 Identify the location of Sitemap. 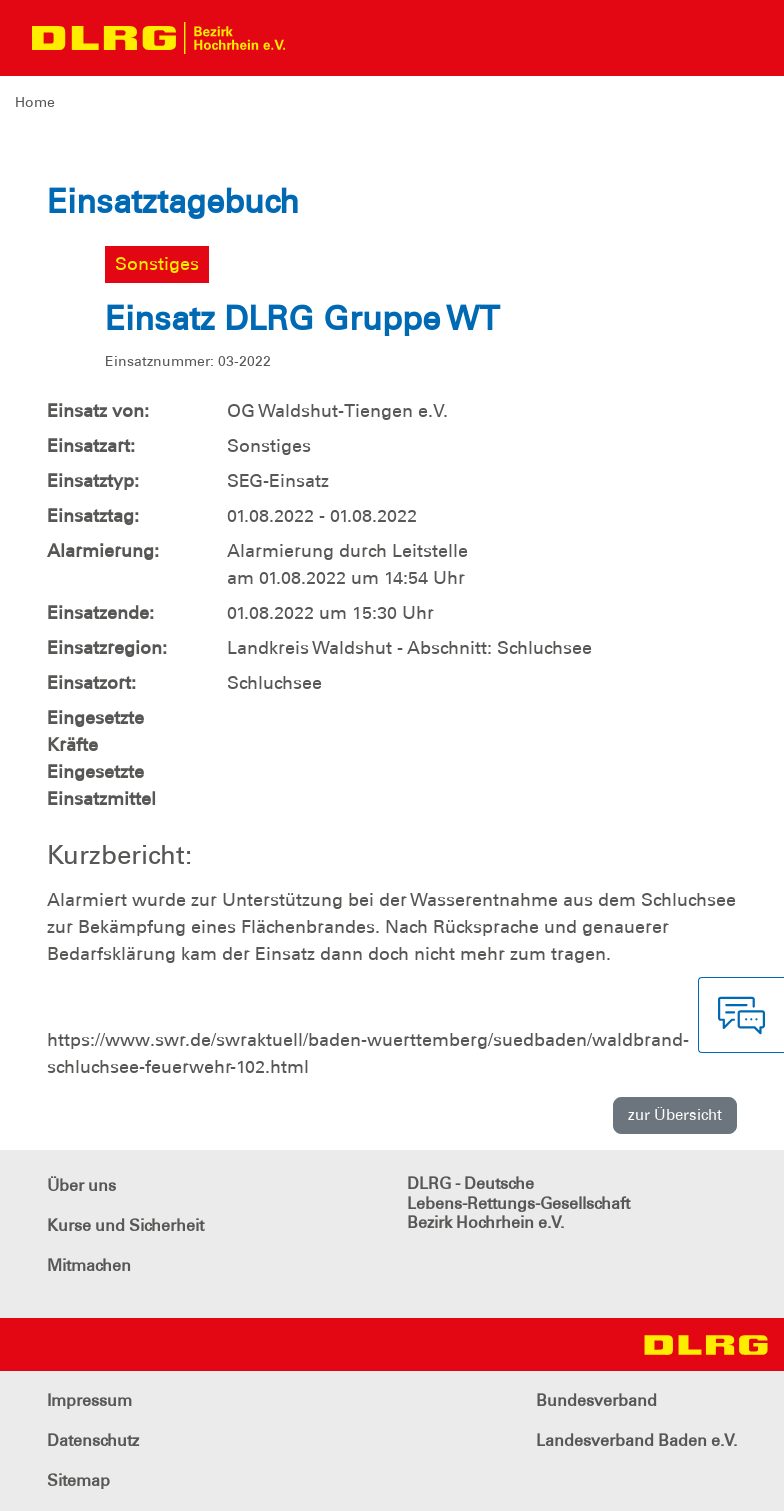
(78, 1480).